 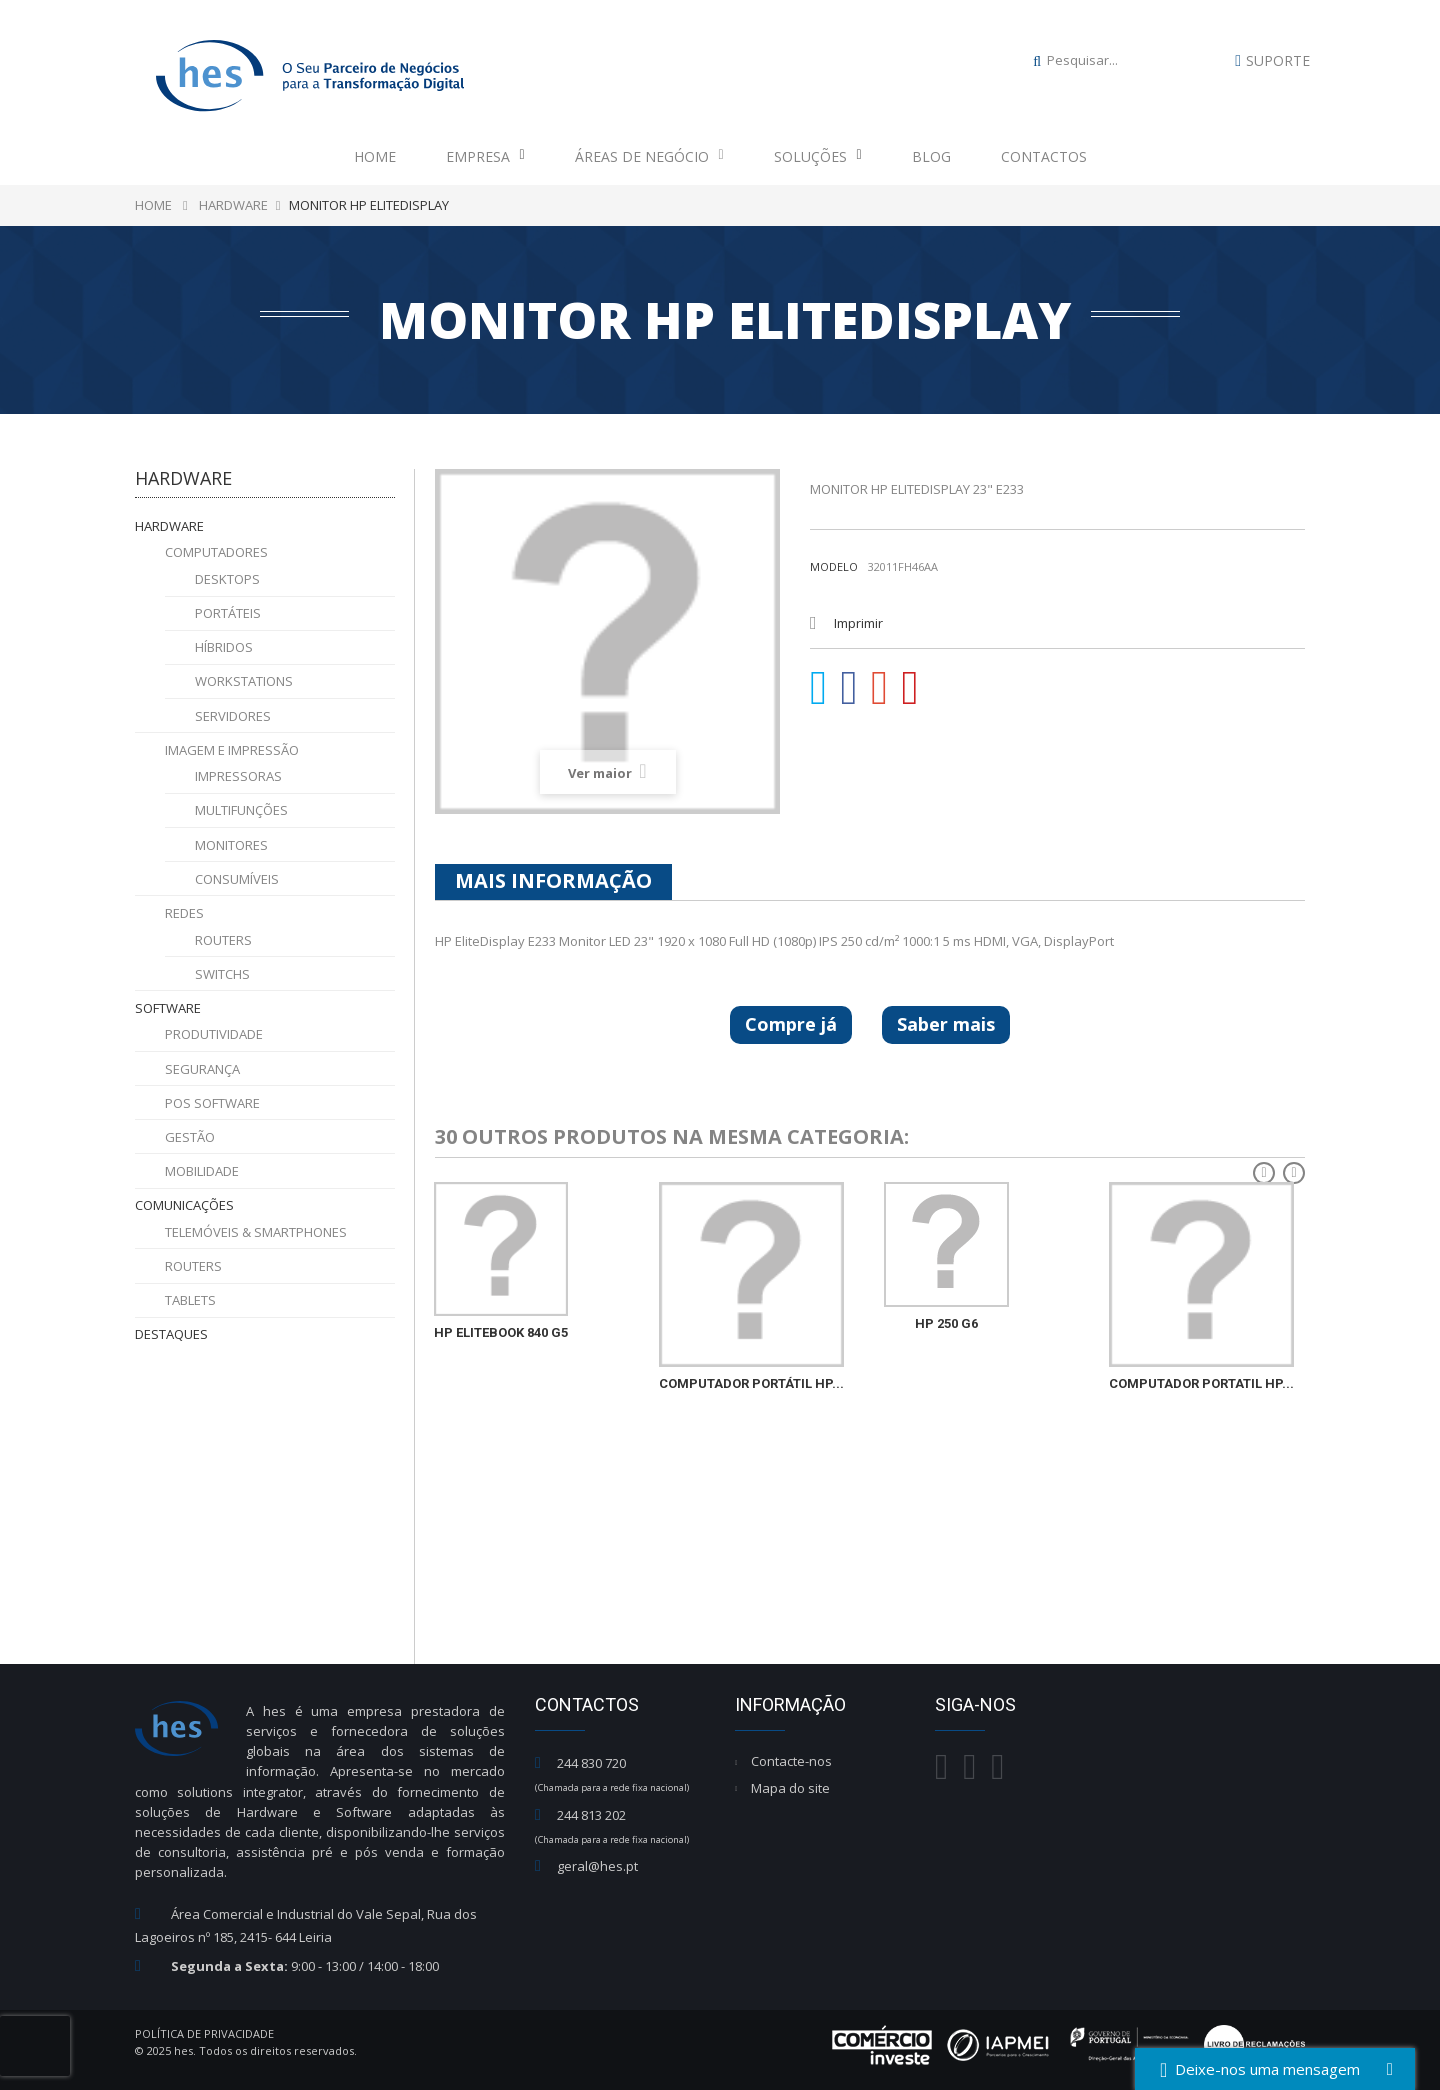 What do you see at coordinates (231, 845) in the screenshot?
I see `Monitores` at bounding box center [231, 845].